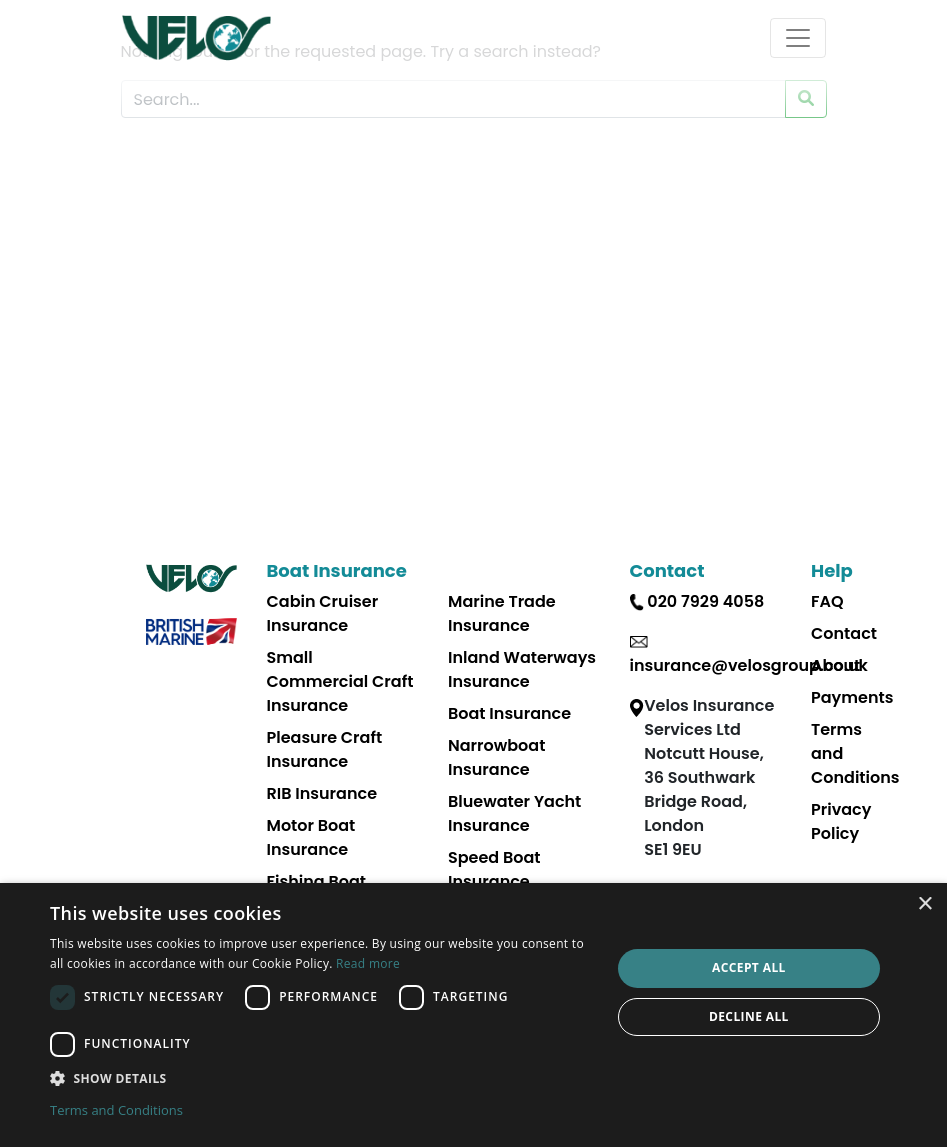 This screenshot has width=947, height=1147. Describe the element at coordinates (368, 963) in the screenshot. I see `Read more [Read more, opens a new window]` at that location.